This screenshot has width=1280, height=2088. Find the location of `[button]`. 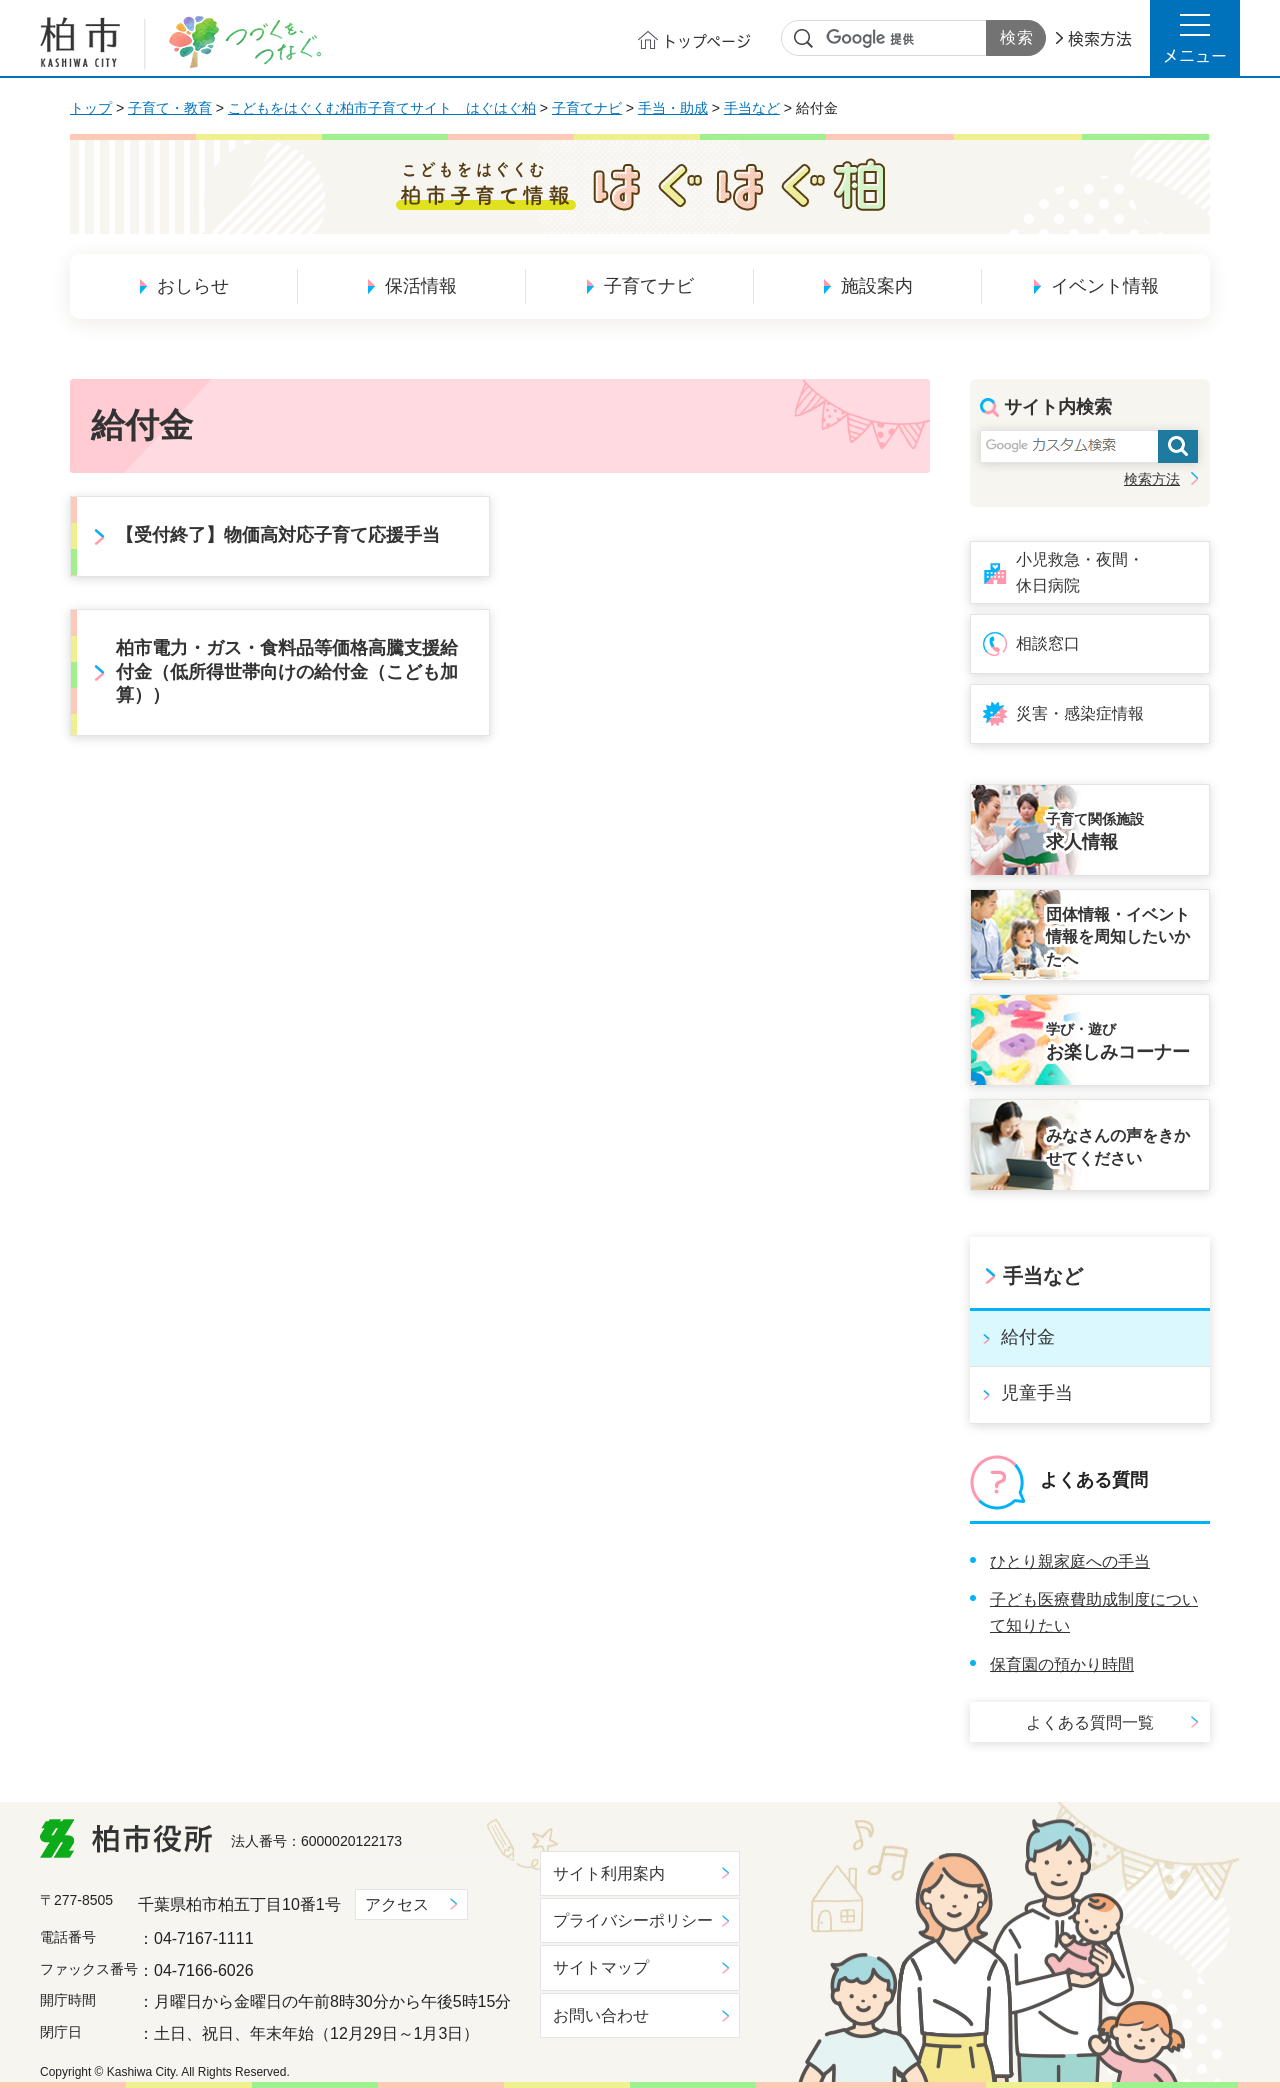

[button] is located at coordinates (1195, 38).